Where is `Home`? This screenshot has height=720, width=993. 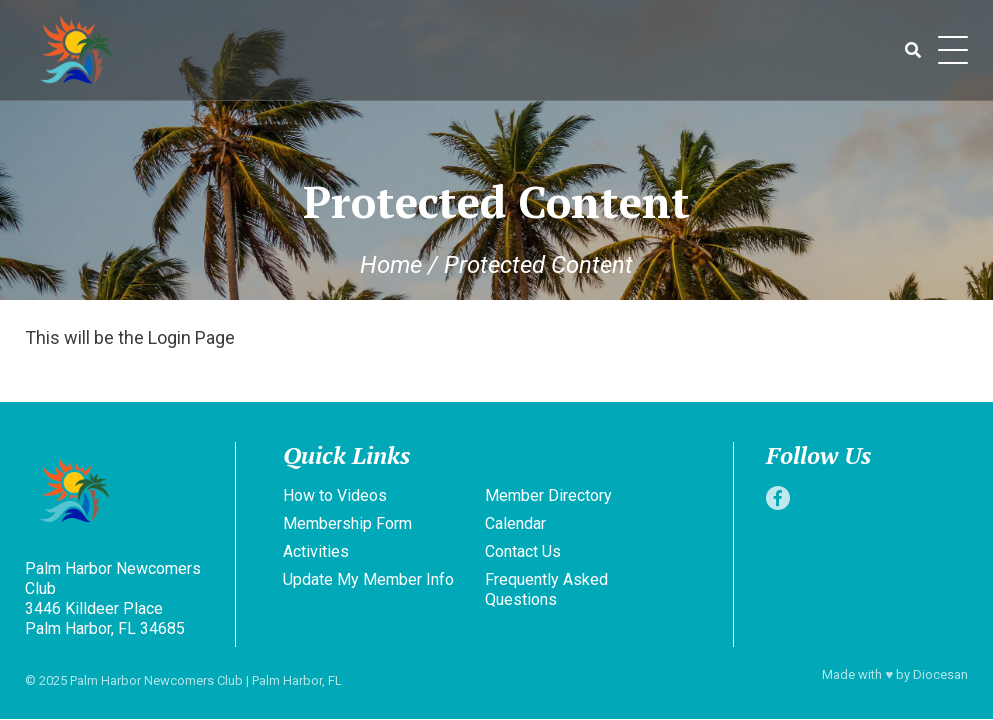
Home is located at coordinates (391, 265).